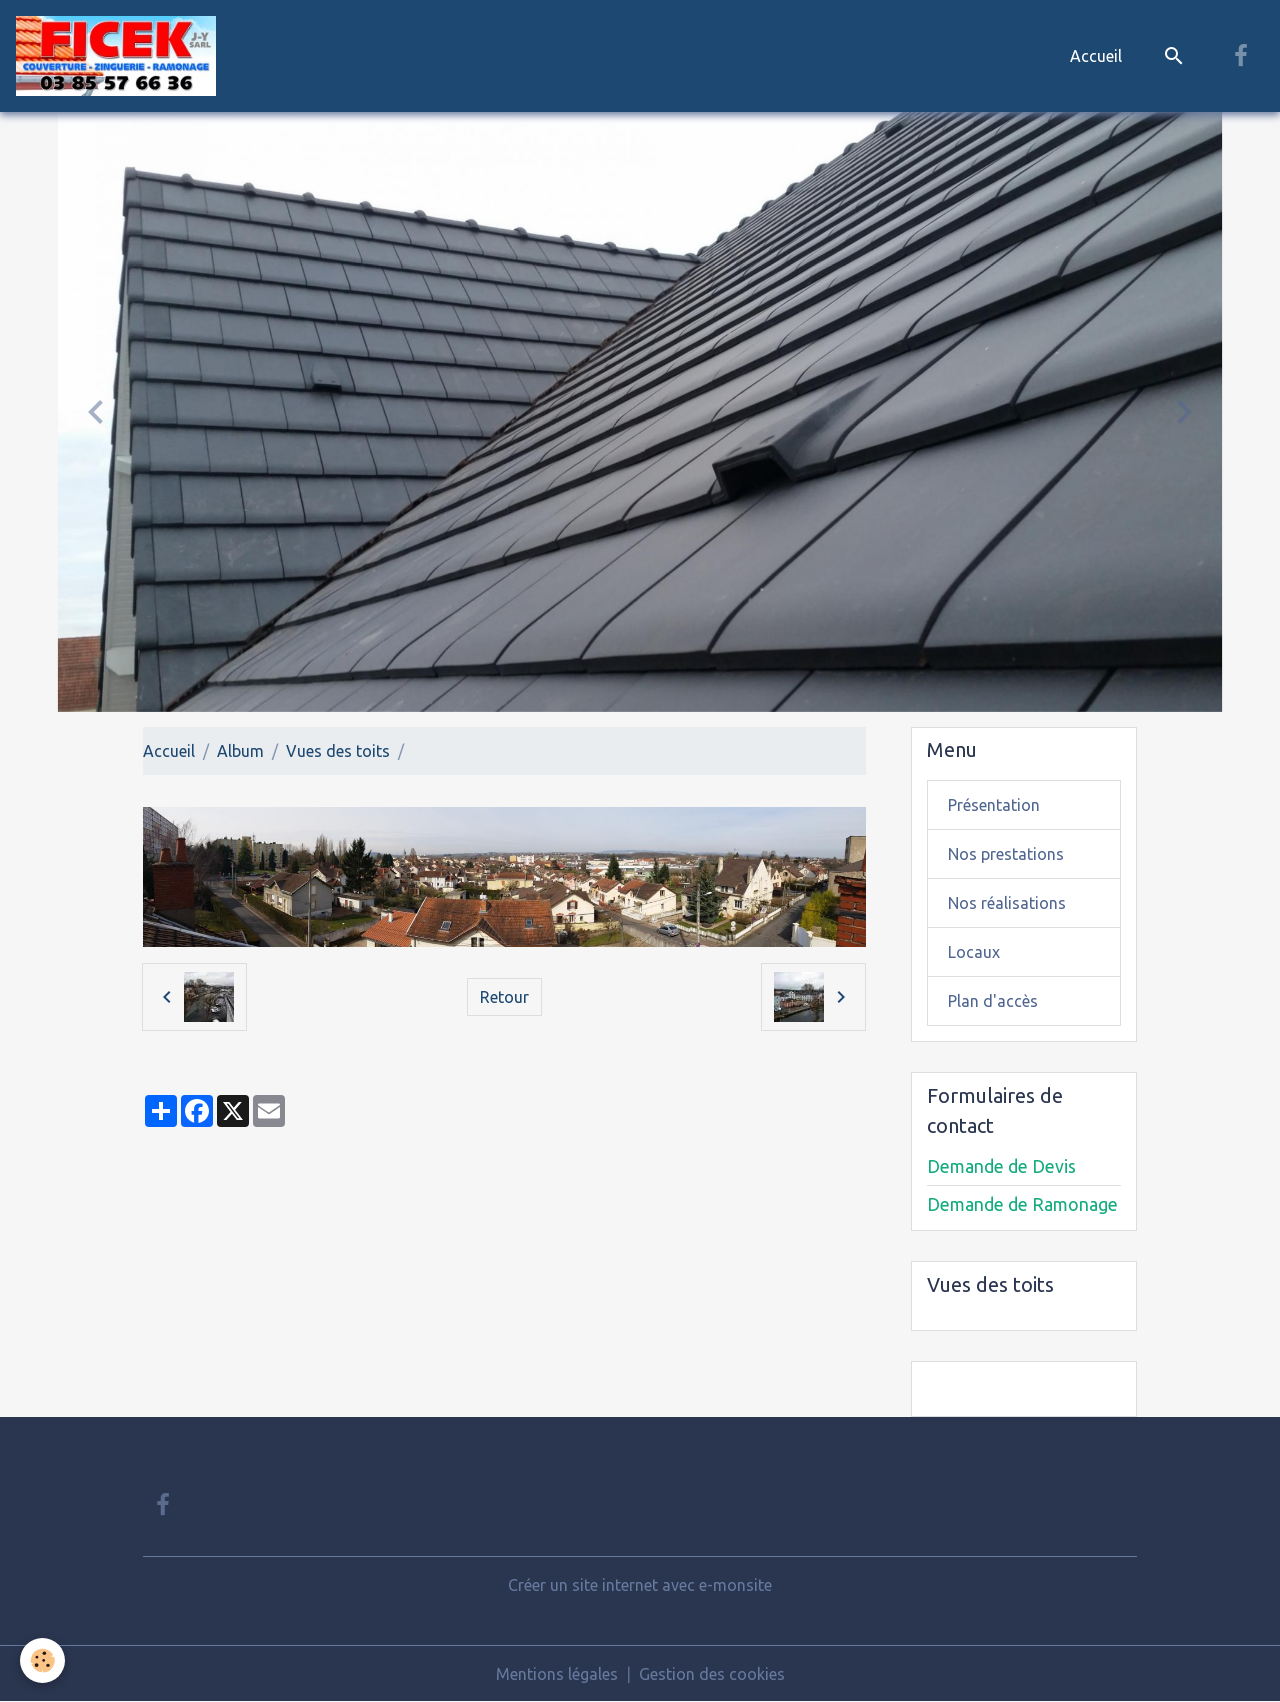  I want to click on Mentions légales, so click(557, 1674).